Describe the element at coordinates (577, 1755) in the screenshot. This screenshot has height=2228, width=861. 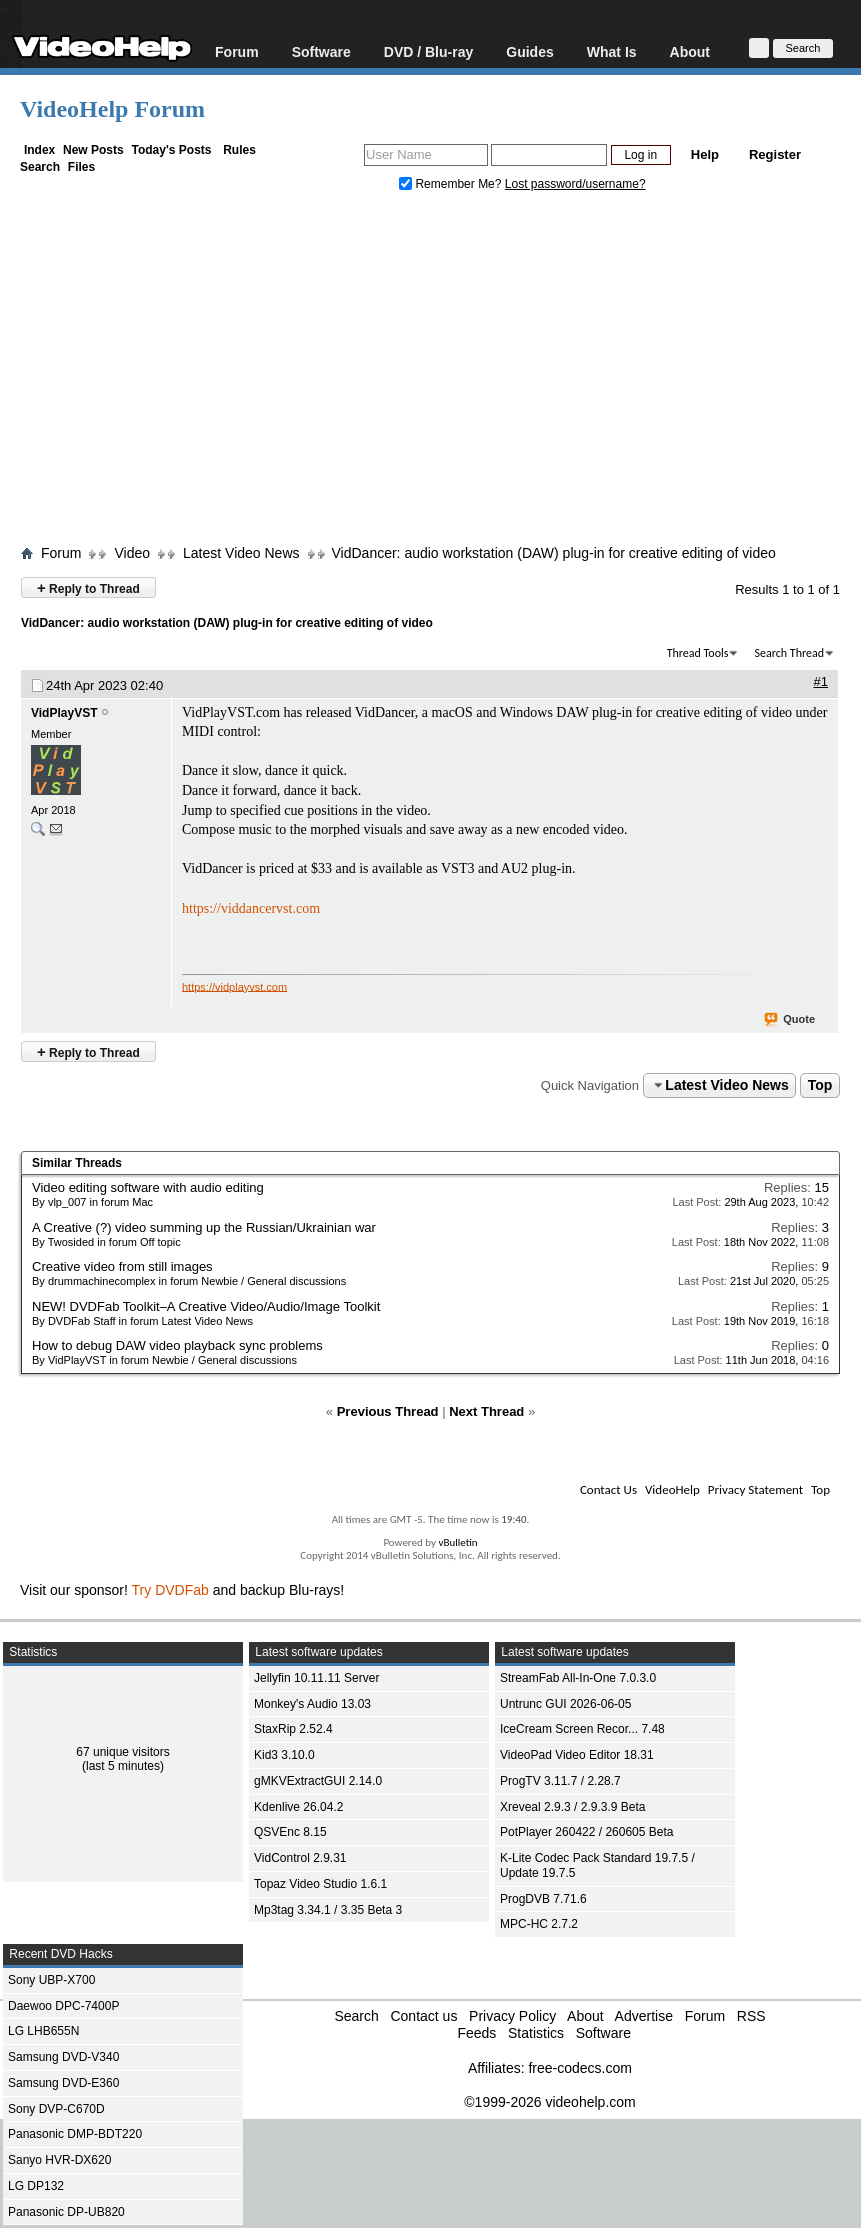
I see `VideoPad Video Editor 18.31` at that location.